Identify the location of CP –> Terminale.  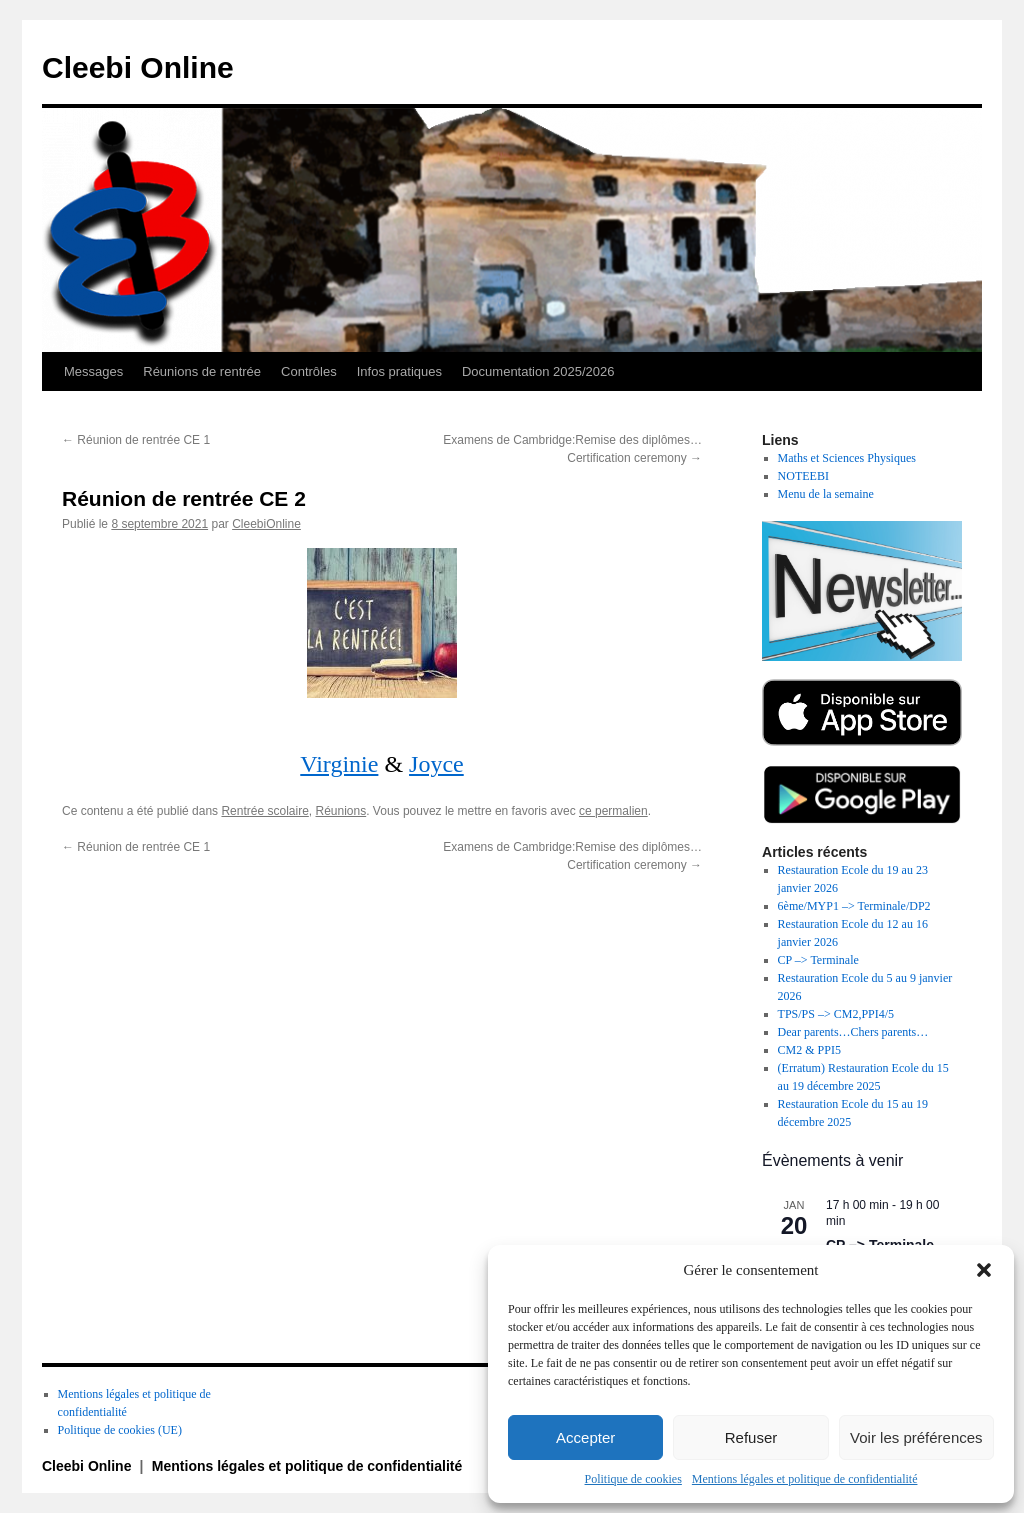
(818, 960).